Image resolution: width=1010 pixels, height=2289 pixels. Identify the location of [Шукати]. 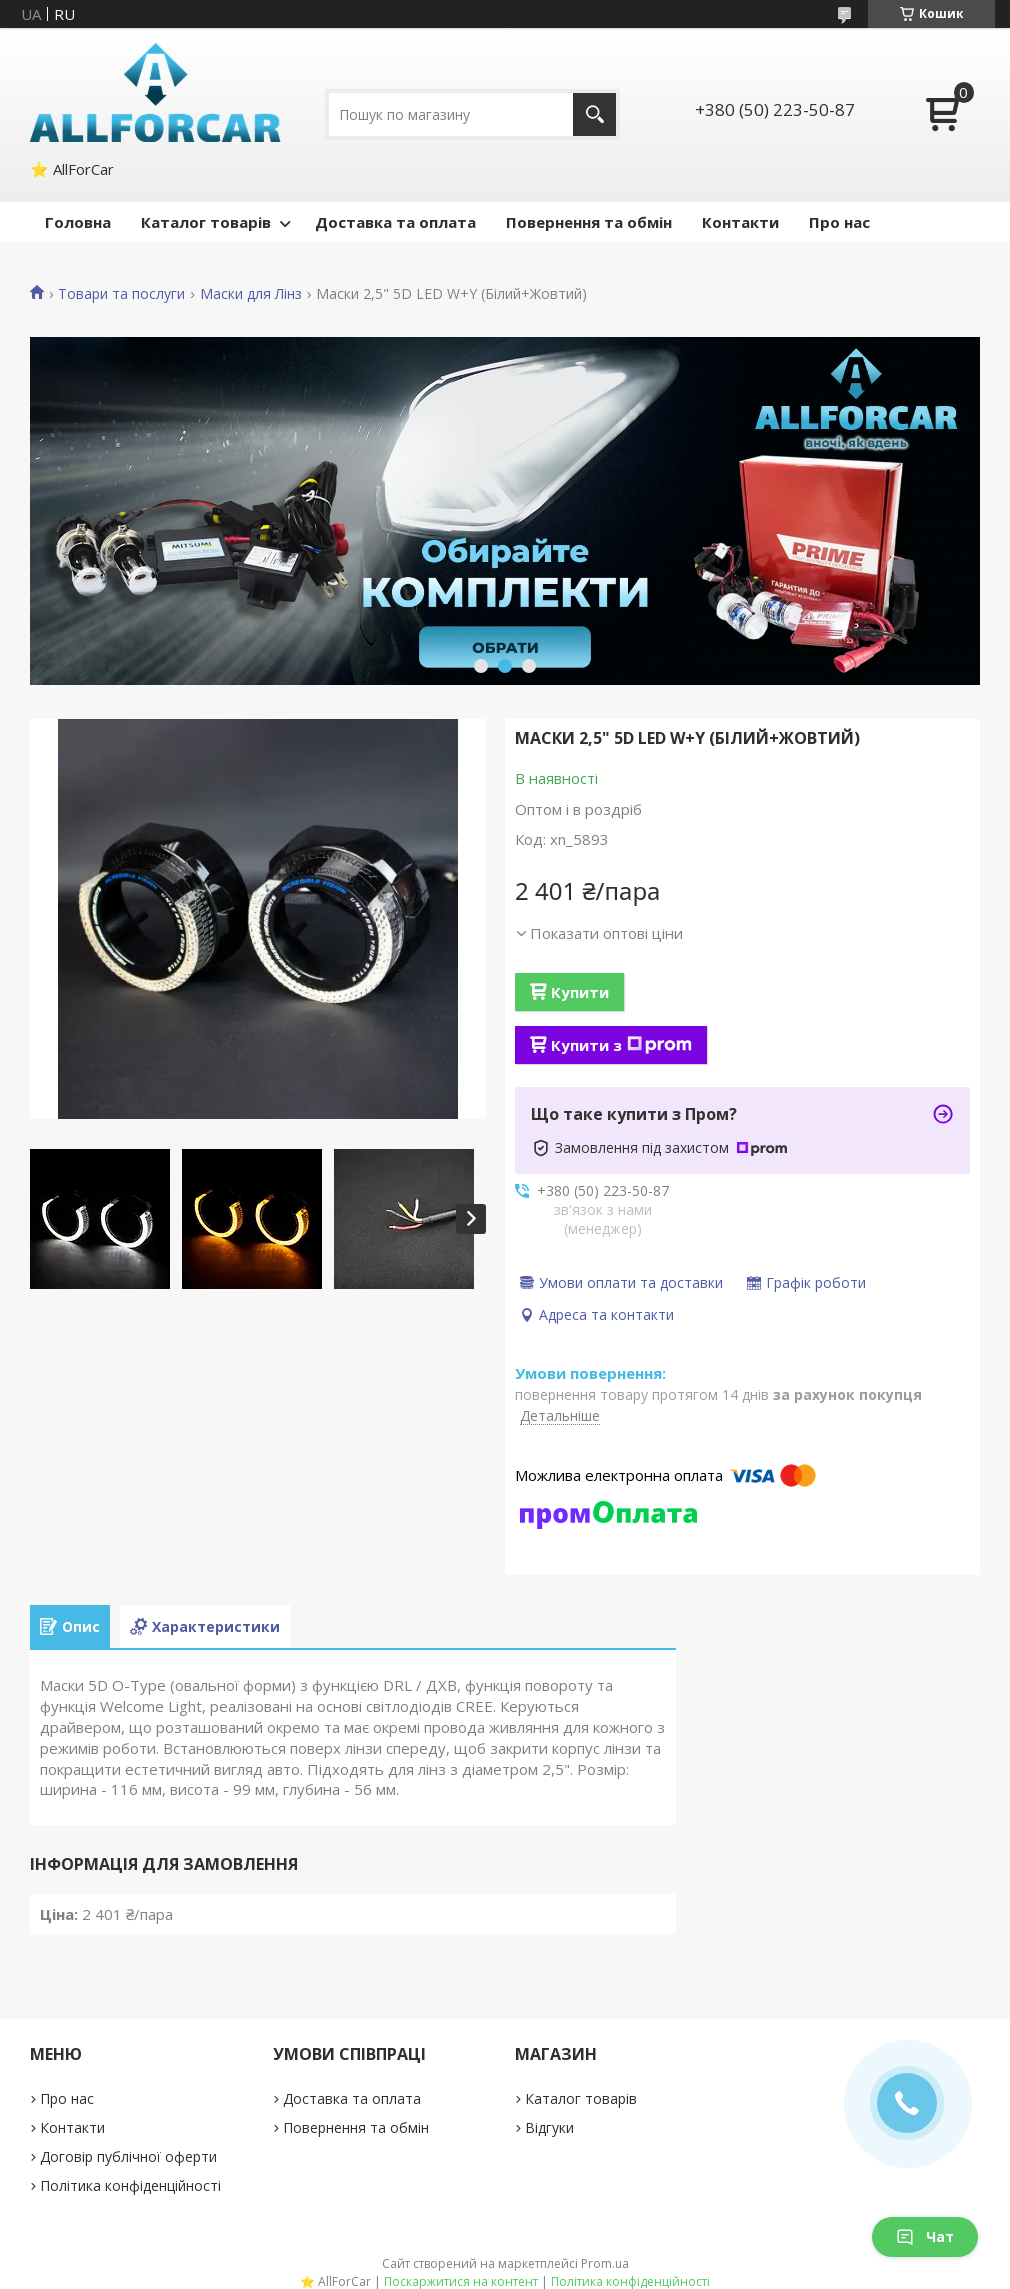
(594, 114).